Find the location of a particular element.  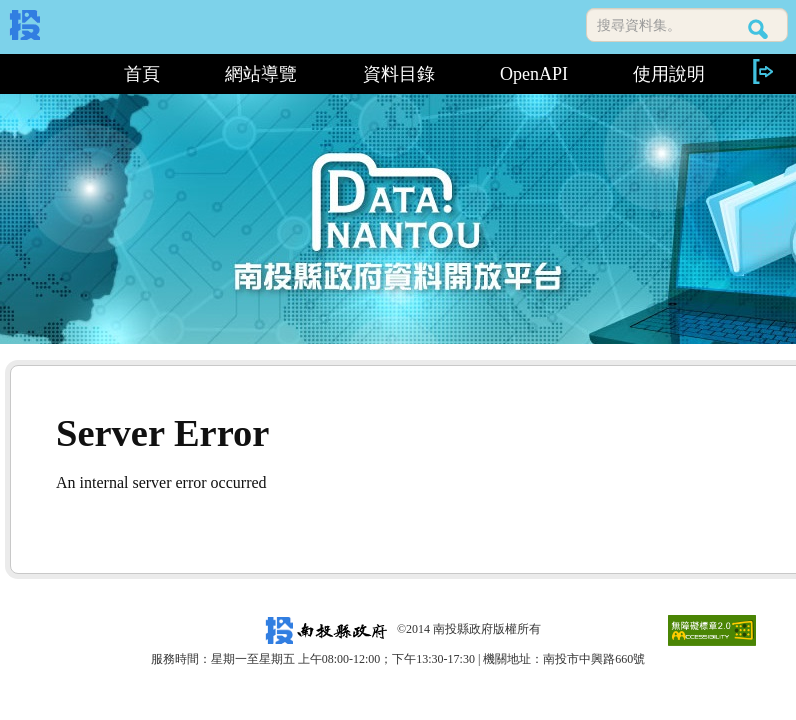

OpenAPI is located at coordinates (534, 74).